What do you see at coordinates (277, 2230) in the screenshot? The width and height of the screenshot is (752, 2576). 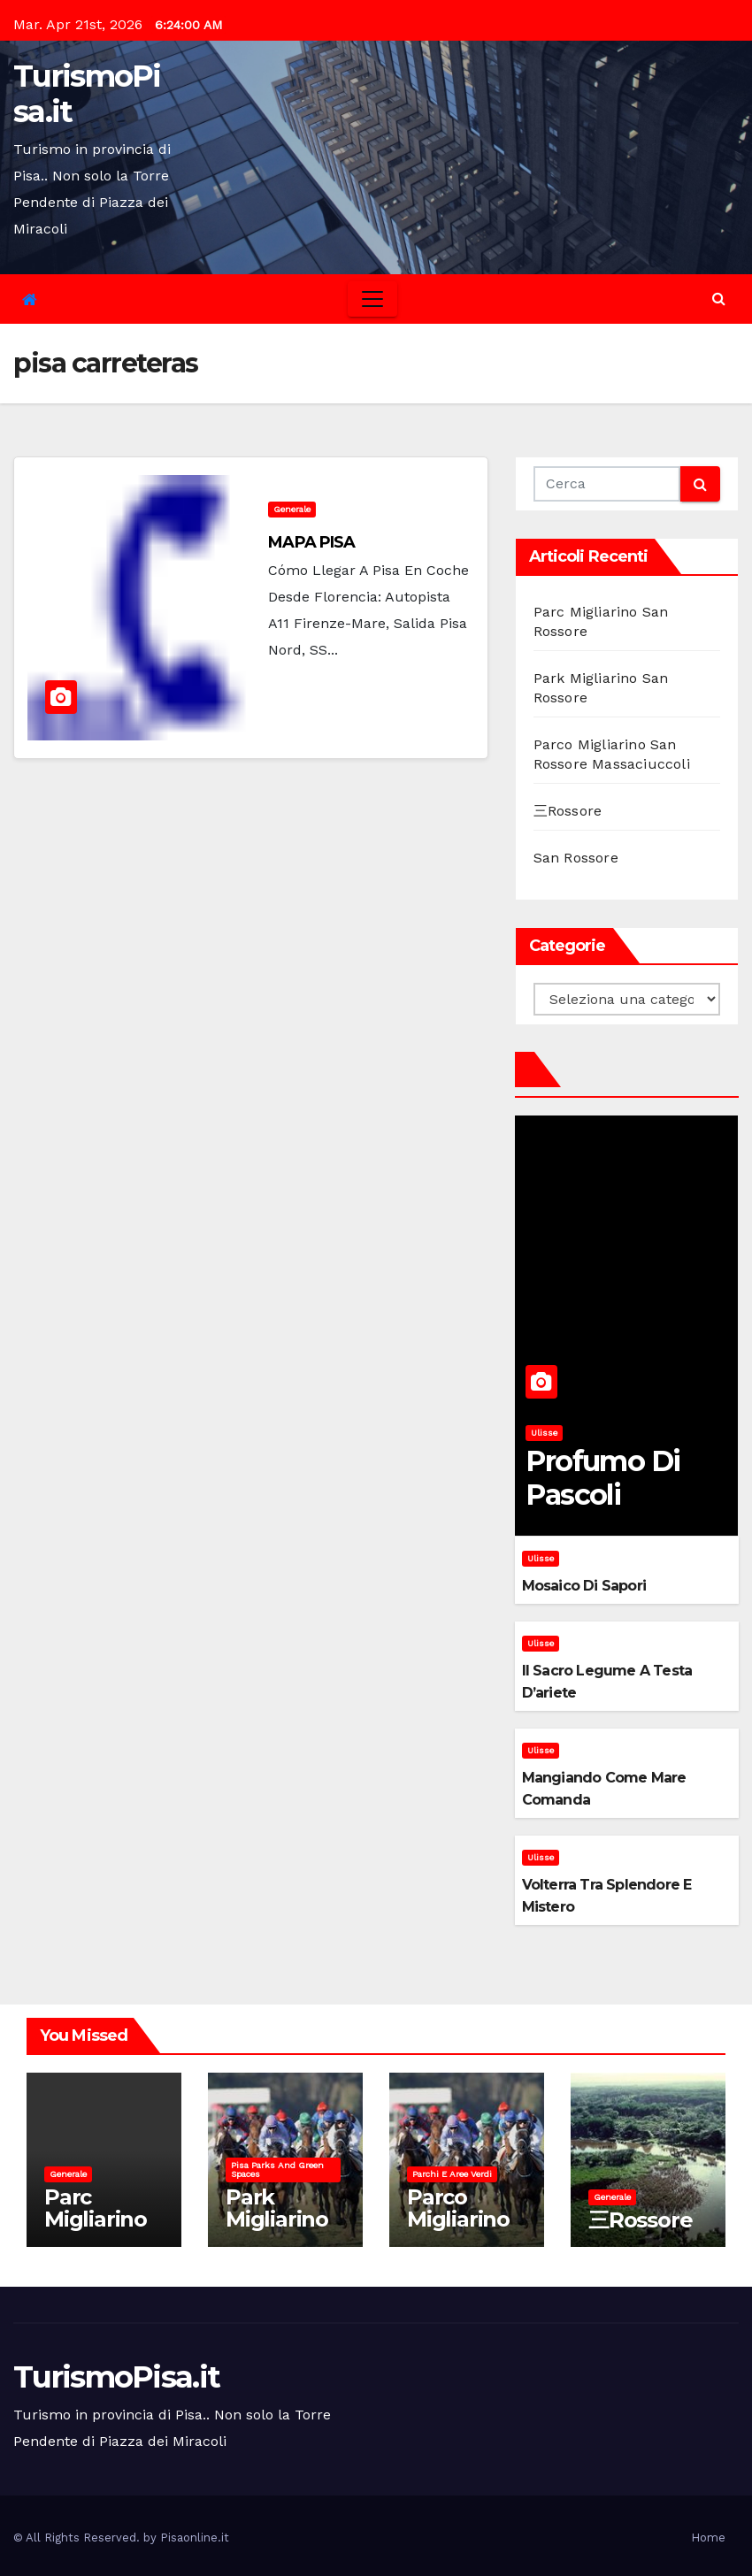 I see `Park Migliarino San Rossore` at bounding box center [277, 2230].